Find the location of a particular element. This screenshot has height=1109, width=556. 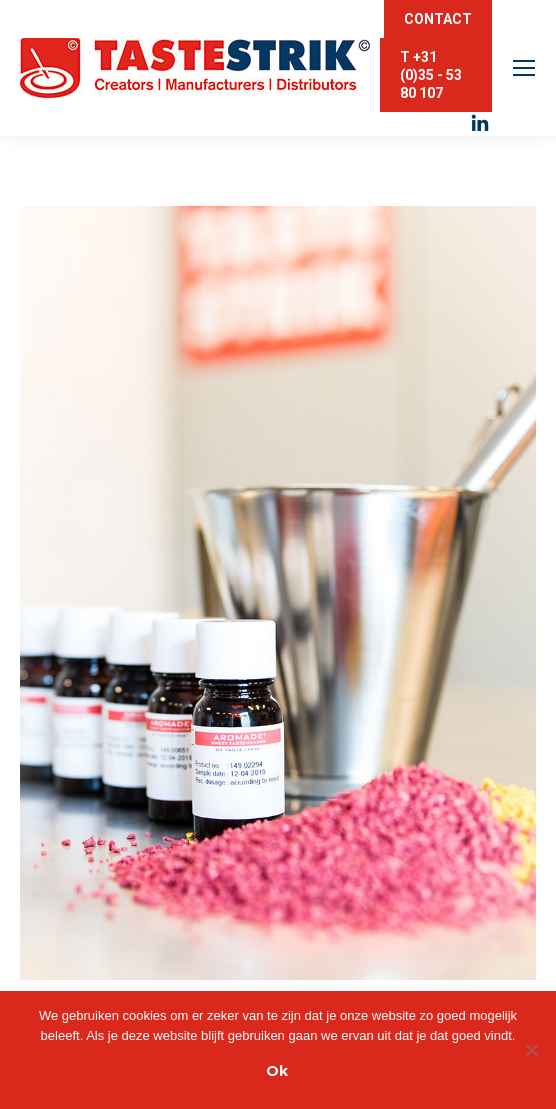

[Mobile menu icon] is located at coordinates (524, 68).